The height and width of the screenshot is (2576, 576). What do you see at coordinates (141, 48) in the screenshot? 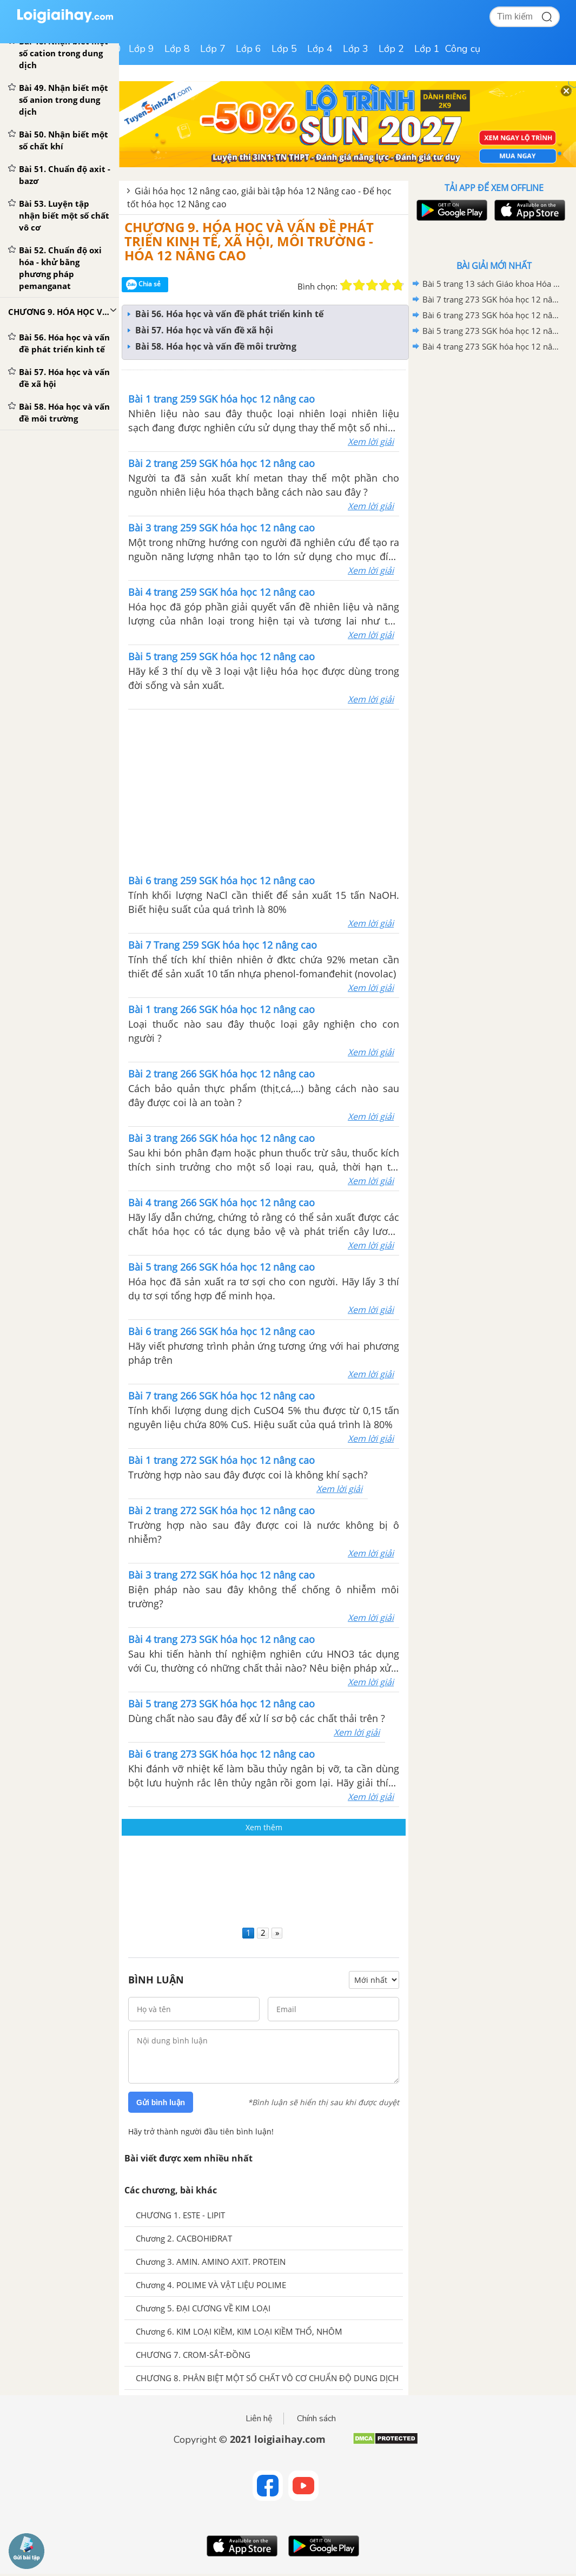
I see `Lớp 9` at bounding box center [141, 48].